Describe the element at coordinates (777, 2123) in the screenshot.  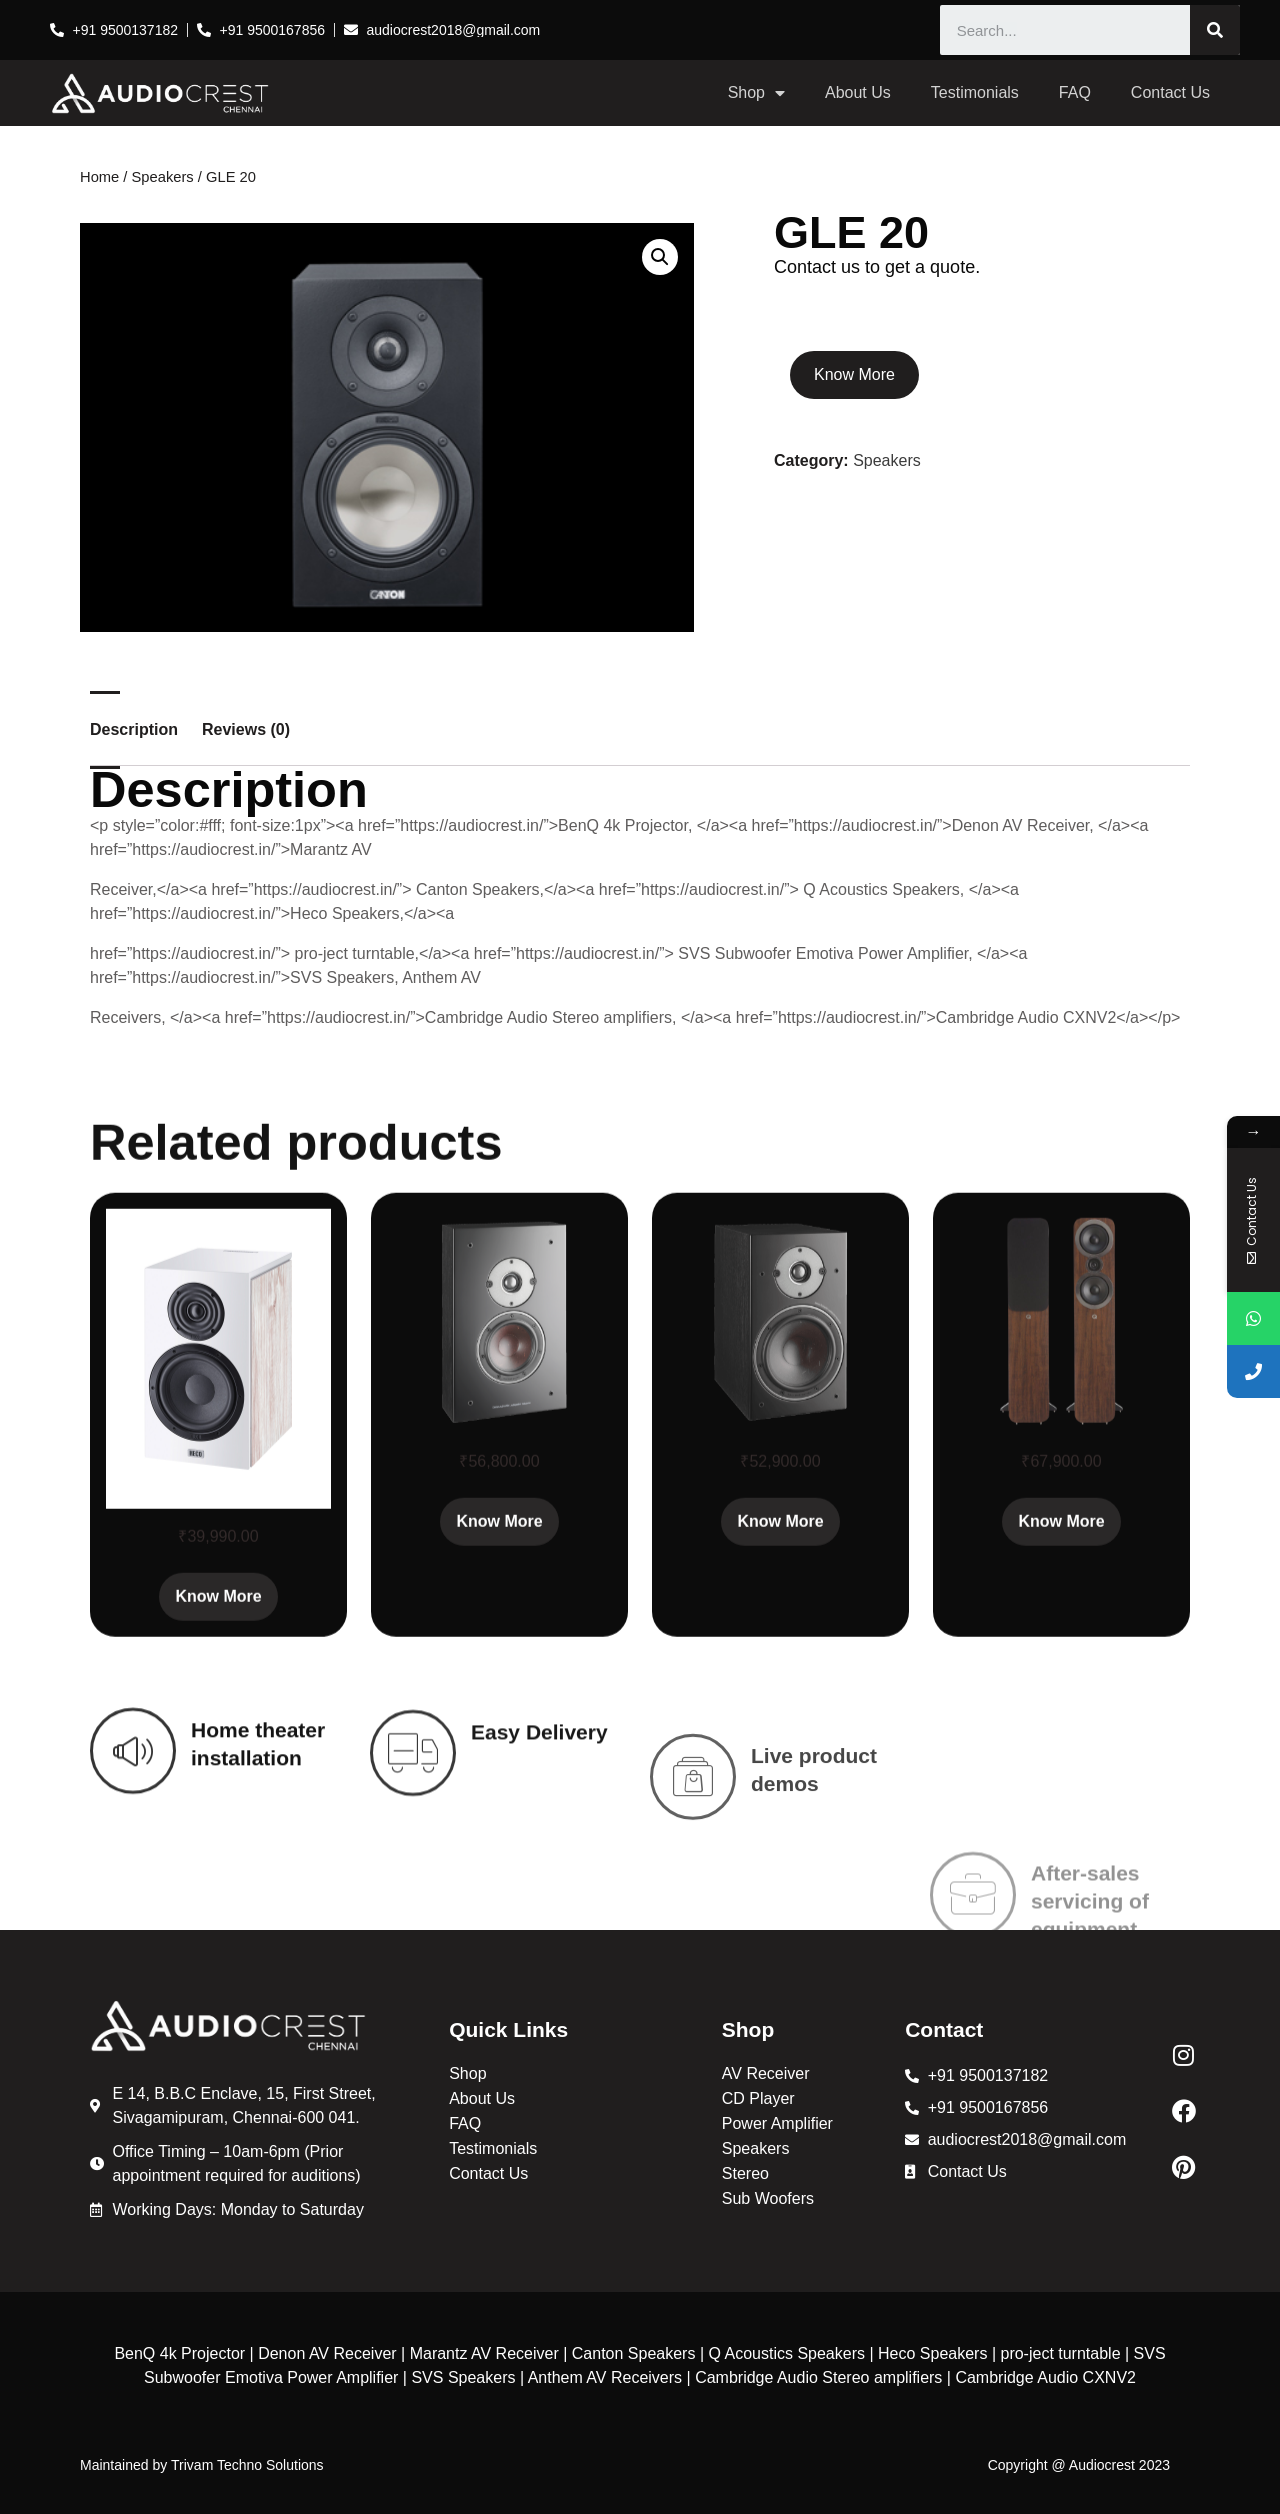
I see `Power Amplifier` at that location.